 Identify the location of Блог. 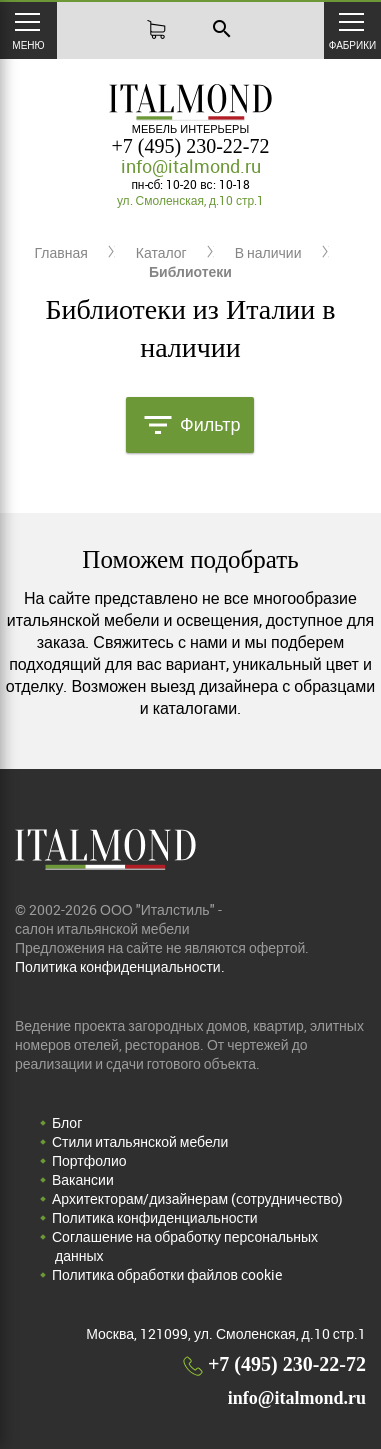
(67, 1122).